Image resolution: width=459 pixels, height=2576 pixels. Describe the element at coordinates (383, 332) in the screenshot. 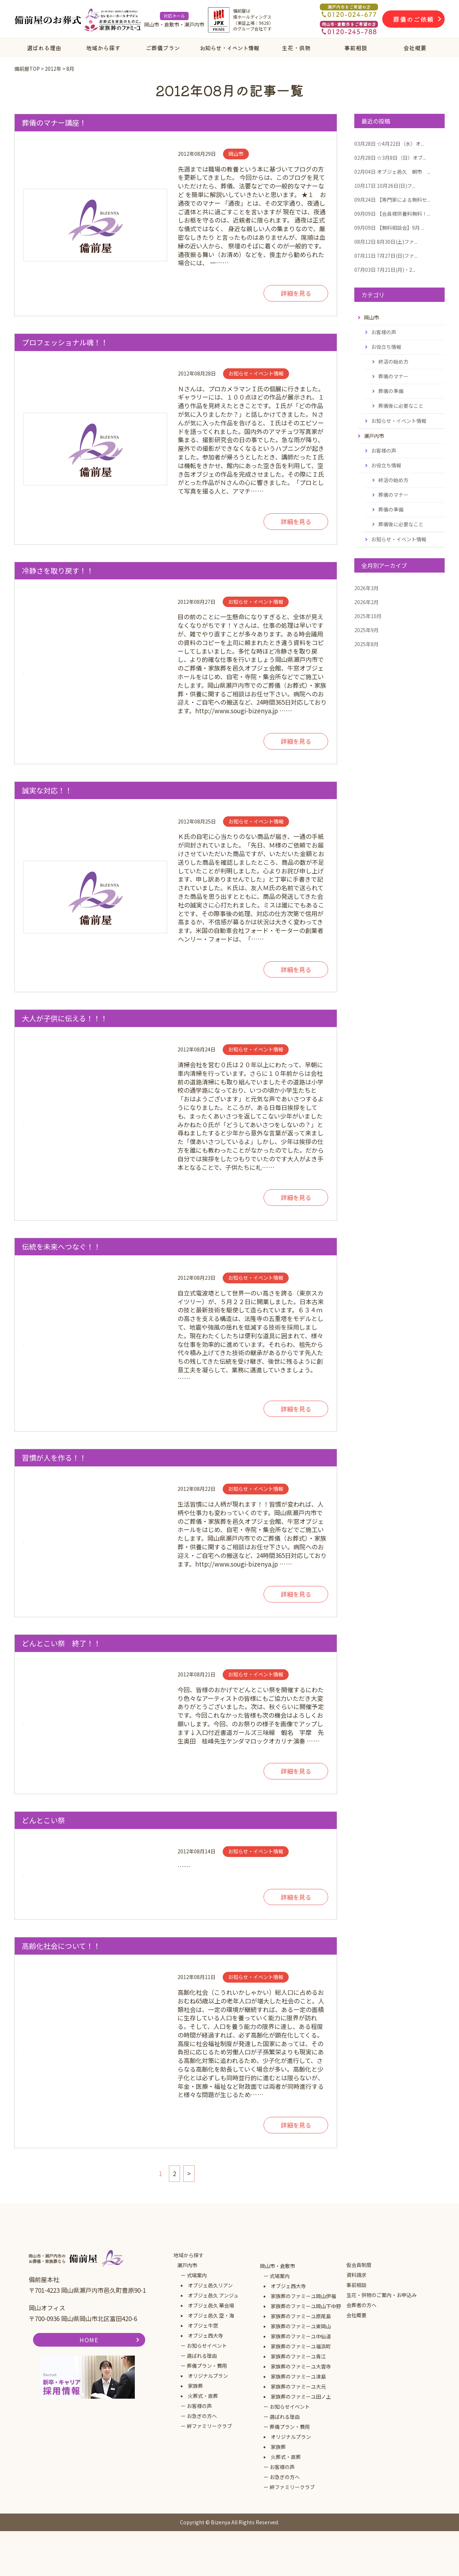

I see `お客様の声` at that location.